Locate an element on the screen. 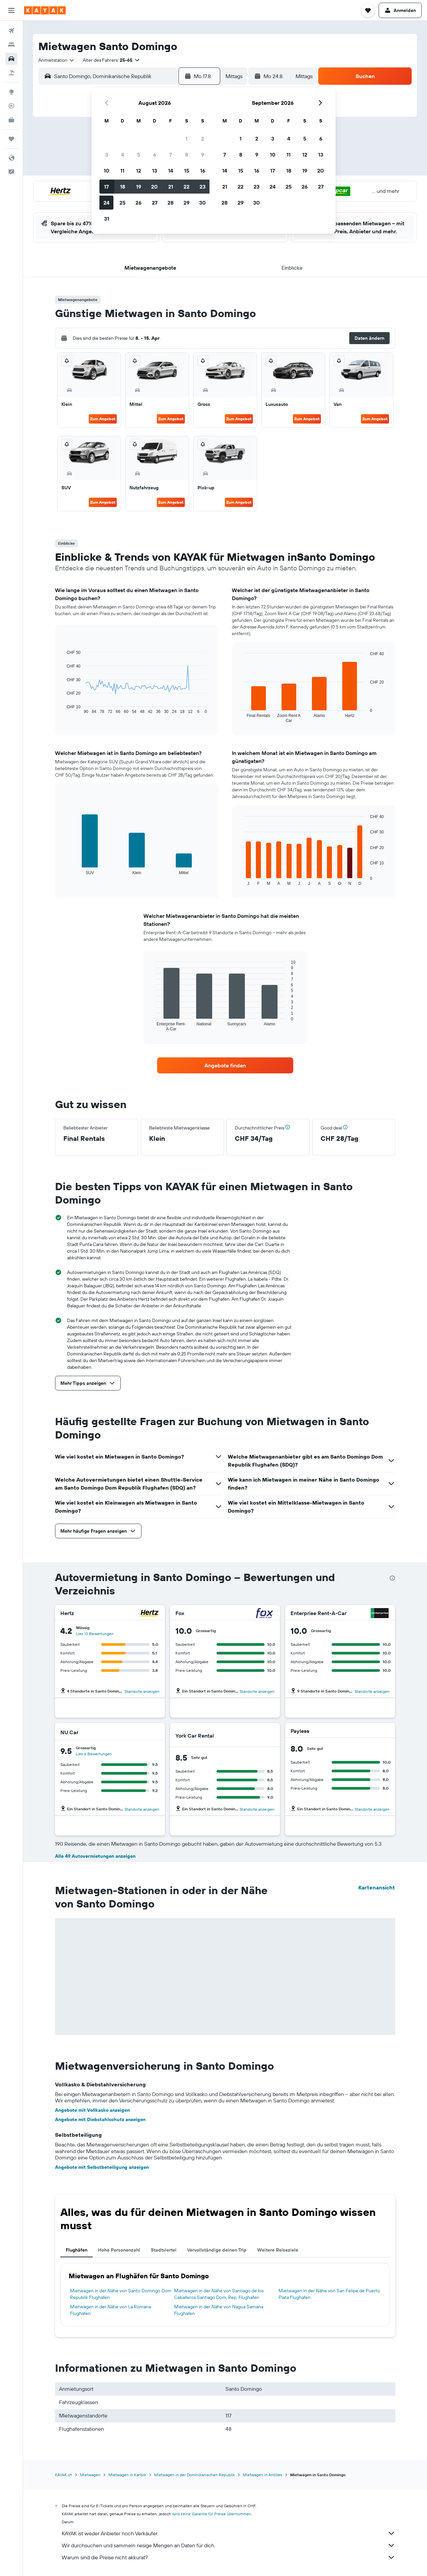  KAYAK.ch is located at coordinates (63, 2474).